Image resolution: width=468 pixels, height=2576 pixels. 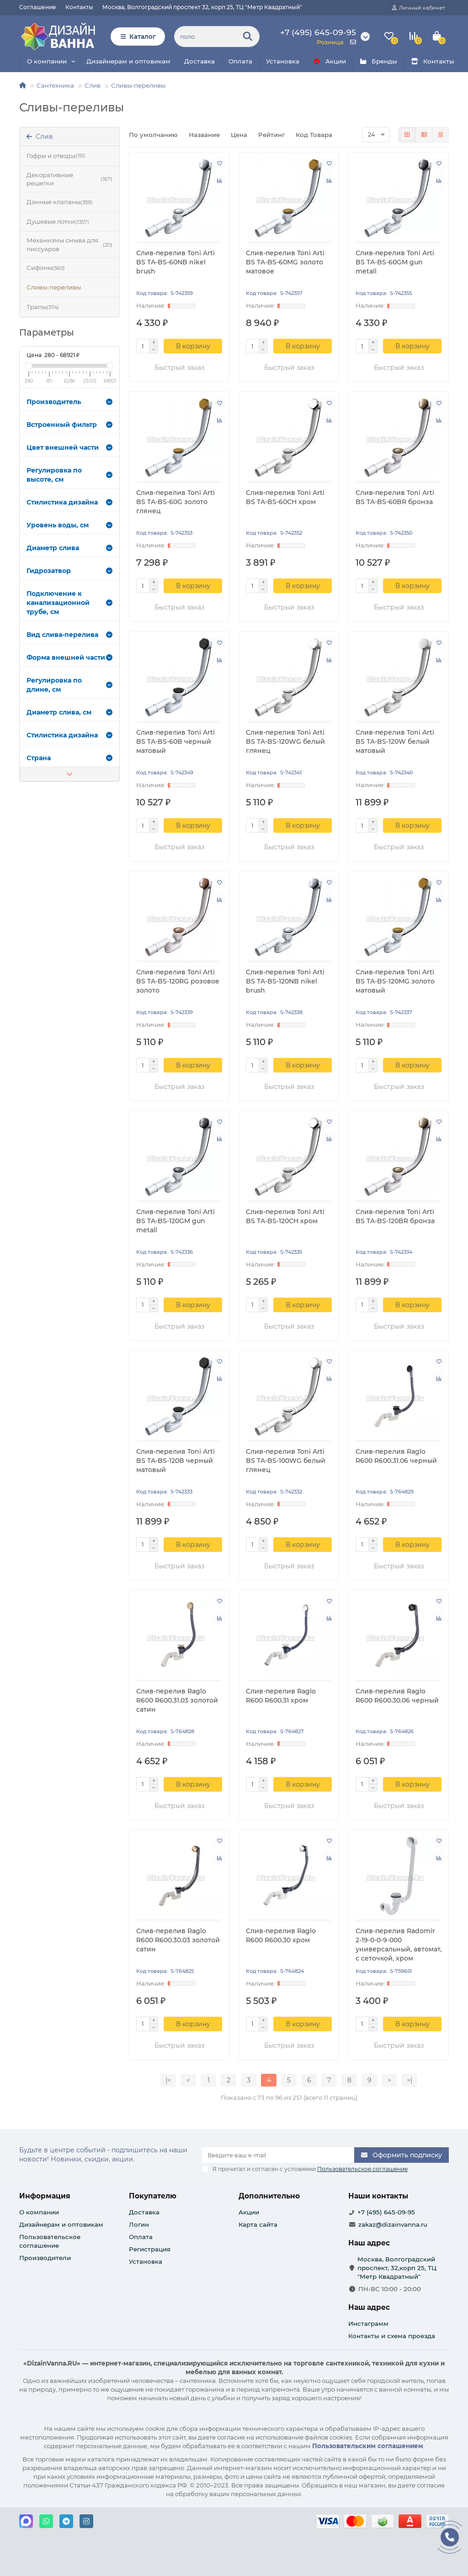 What do you see at coordinates (368, 2323) in the screenshot?
I see `Инстаграмм` at bounding box center [368, 2323].